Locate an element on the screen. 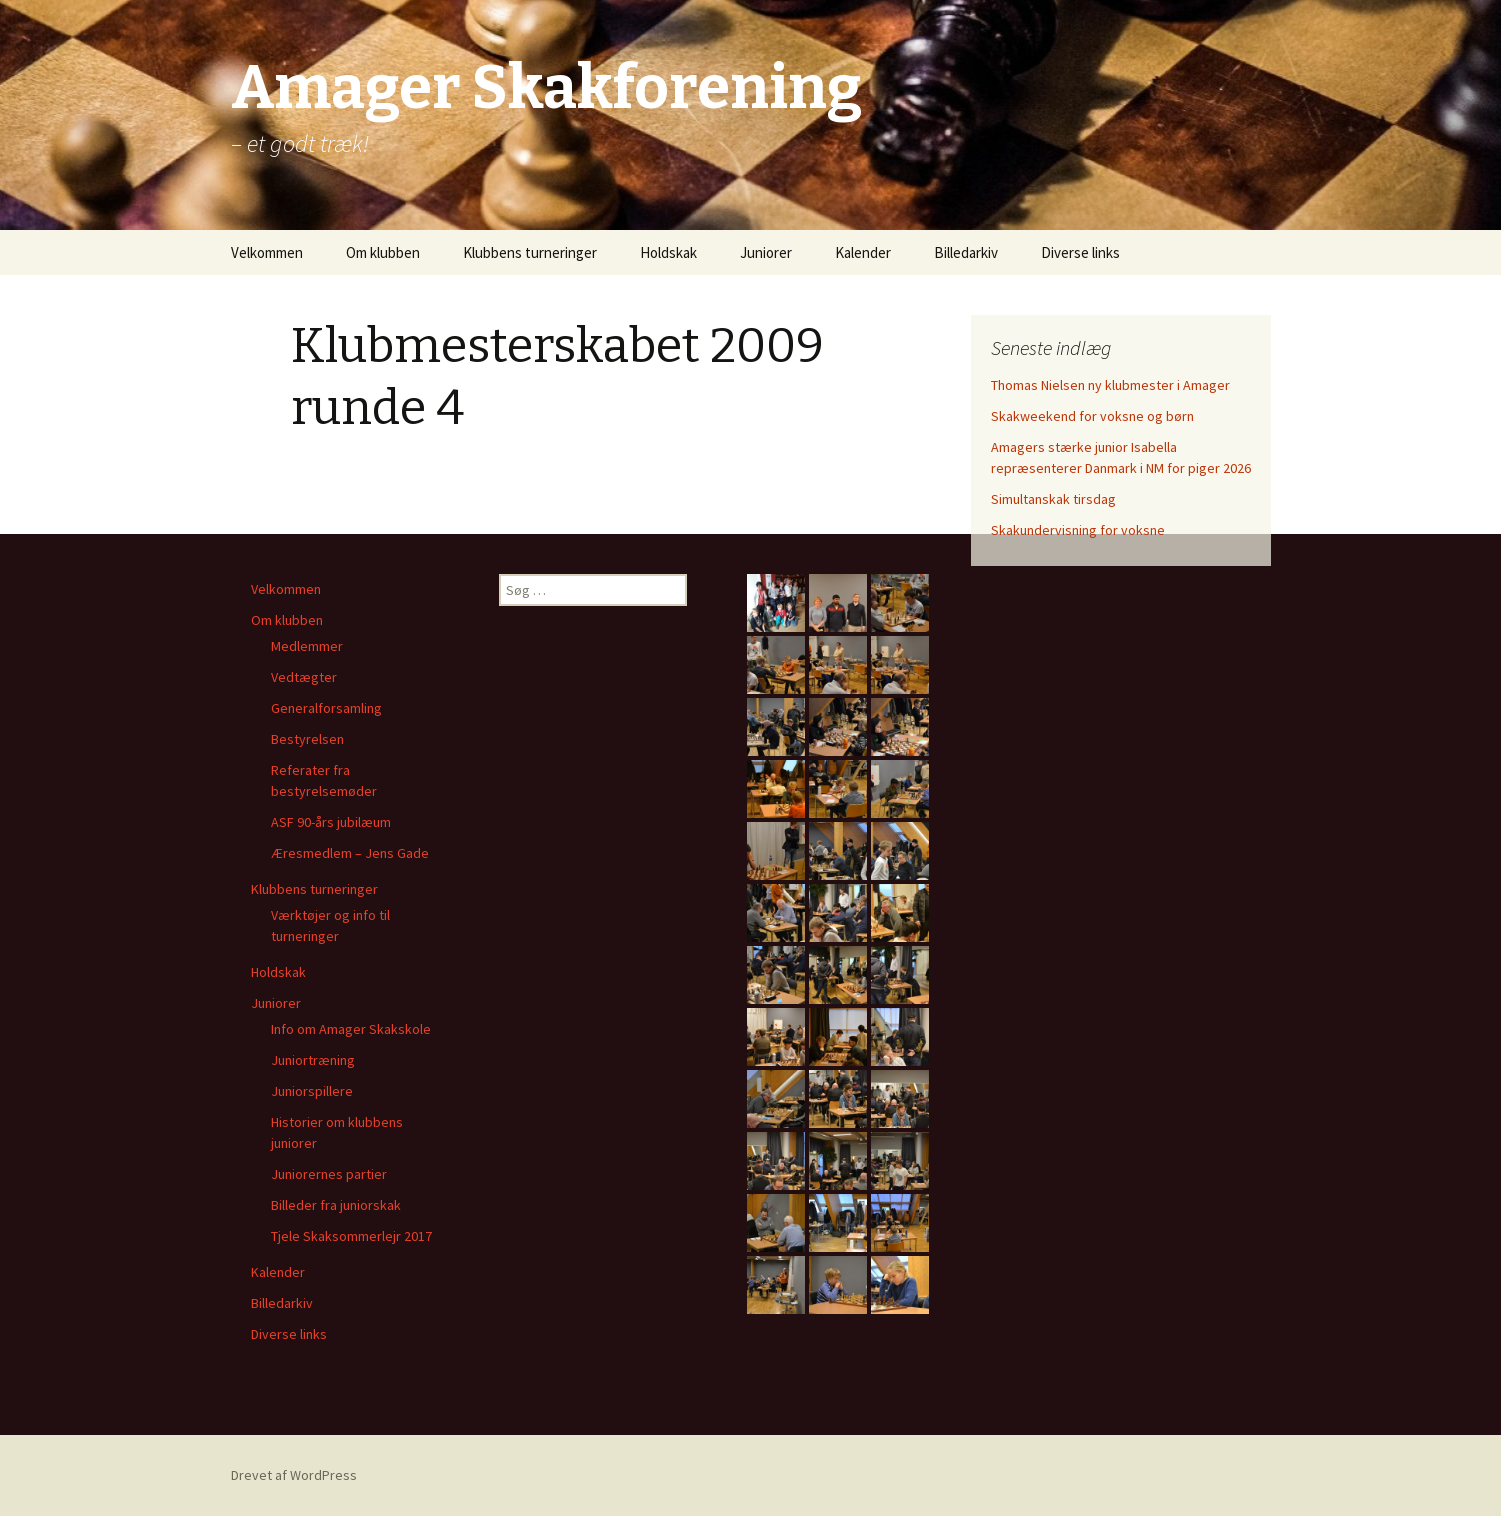 Image resolution: width=1501 pixels, height=1516 pixels. Simultanskak tirsdag is located at coordinates (1053, 499).